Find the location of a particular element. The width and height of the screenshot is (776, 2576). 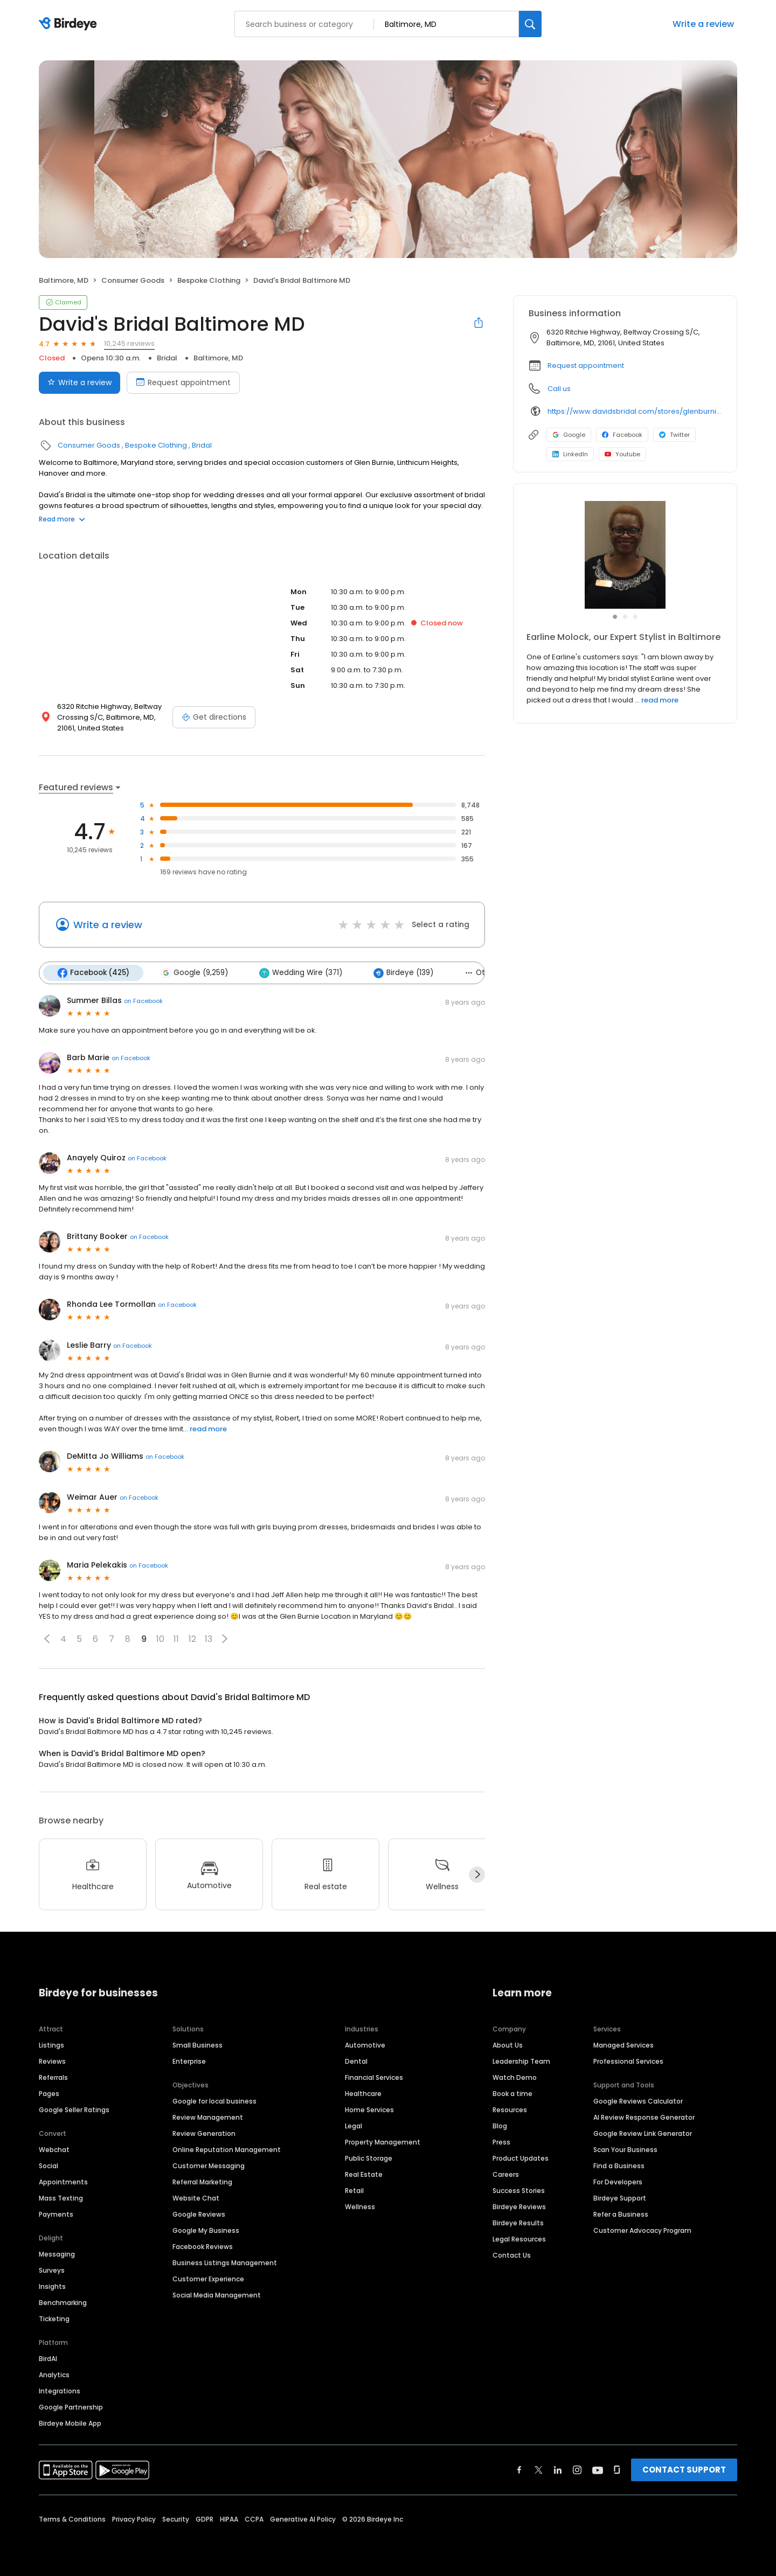

Google (9,259) is located at coordinates (194, 972).